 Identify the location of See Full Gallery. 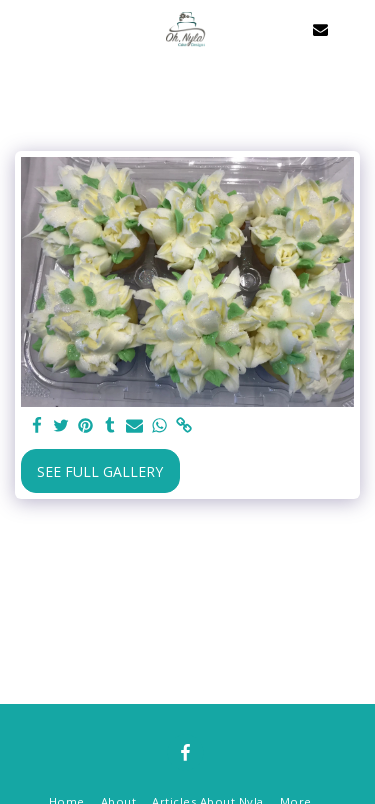
(100, 471).